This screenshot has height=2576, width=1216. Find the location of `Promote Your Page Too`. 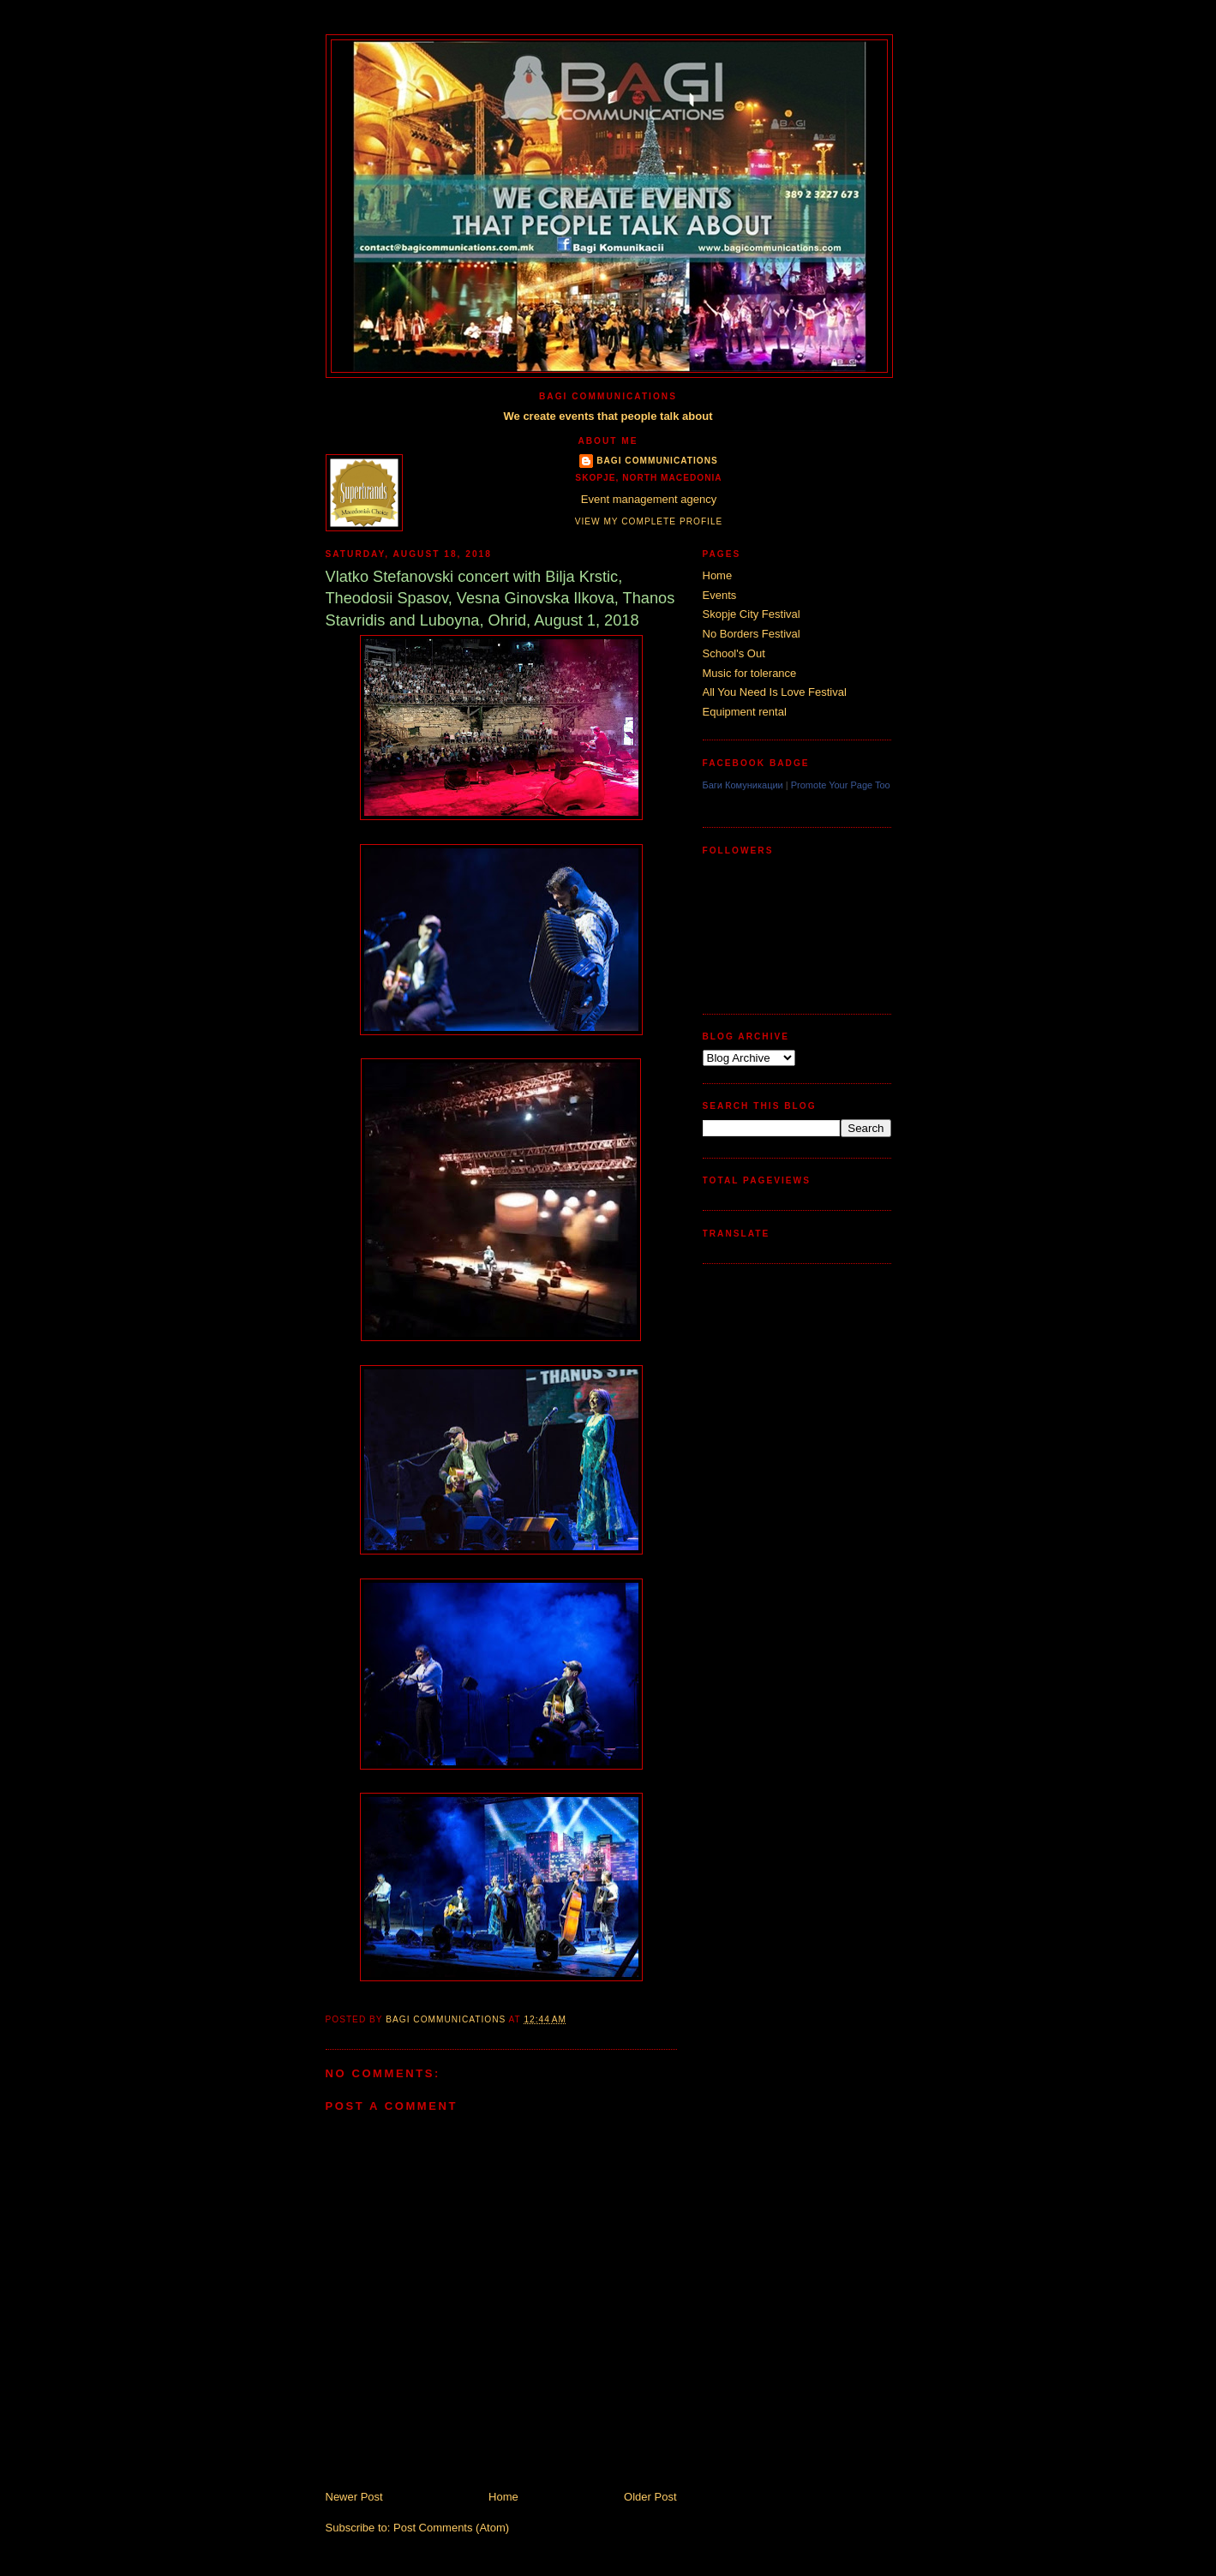

Promote Your Page Too is located at coordinates (840, 785).